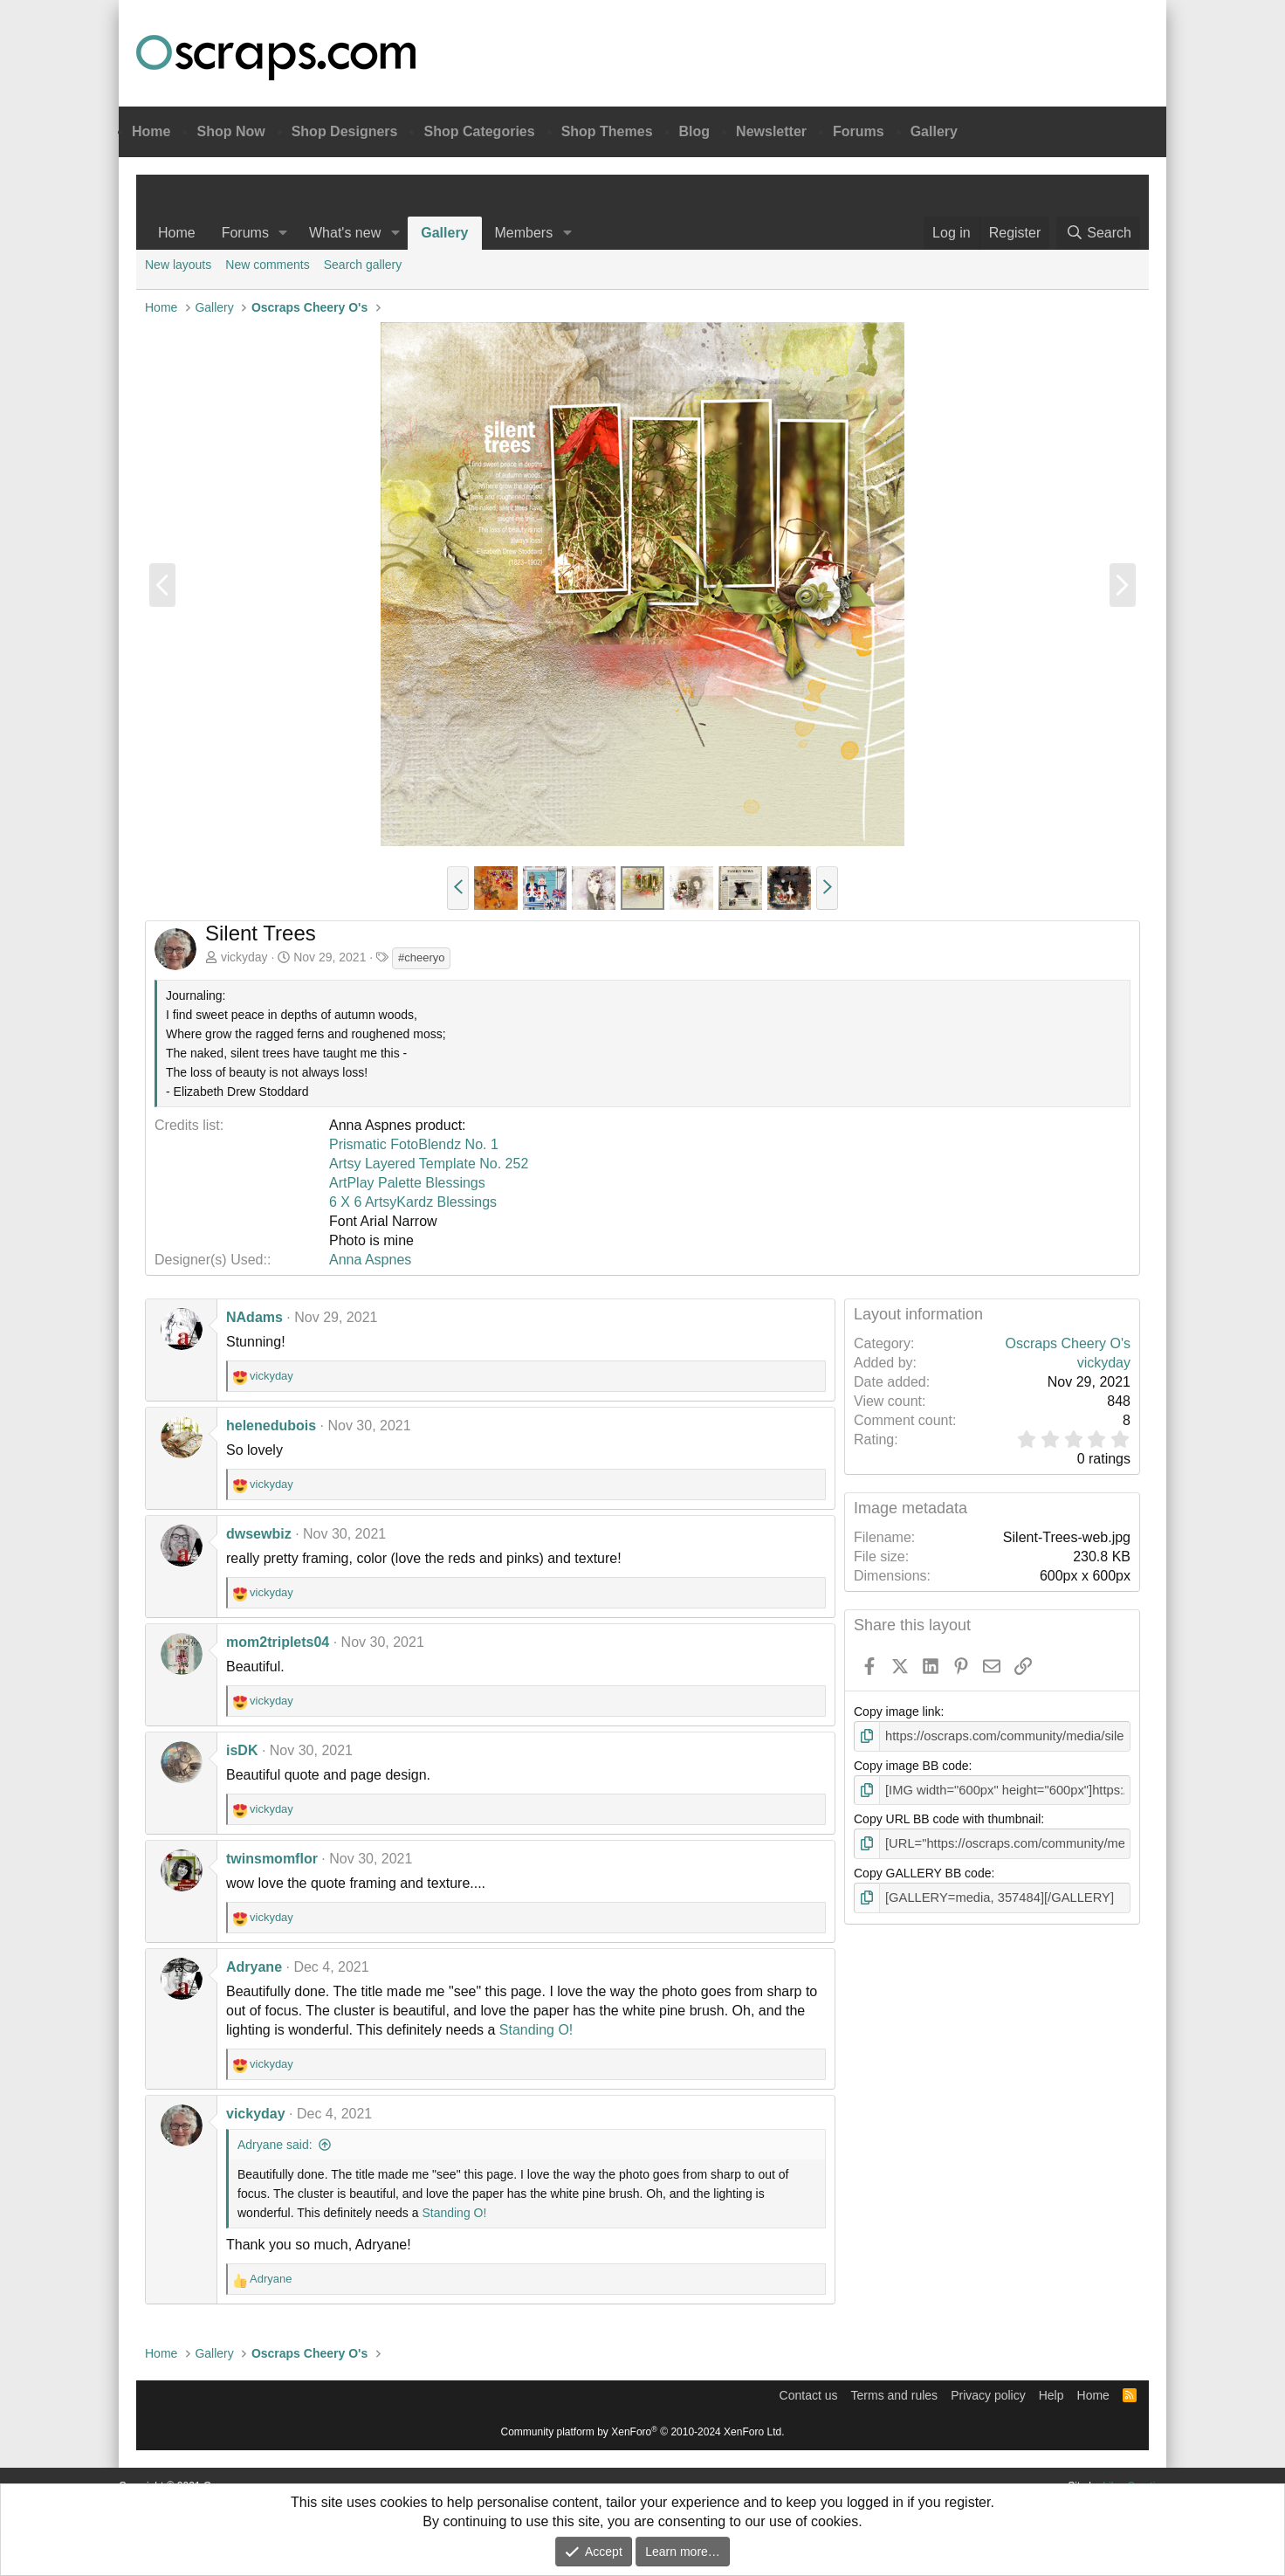 This screenshot has width=1285, height=2576. What do you see at coordinates (254, 1317) in the screenshot?
I see `NAdams` at bounding box center [254, 1317].